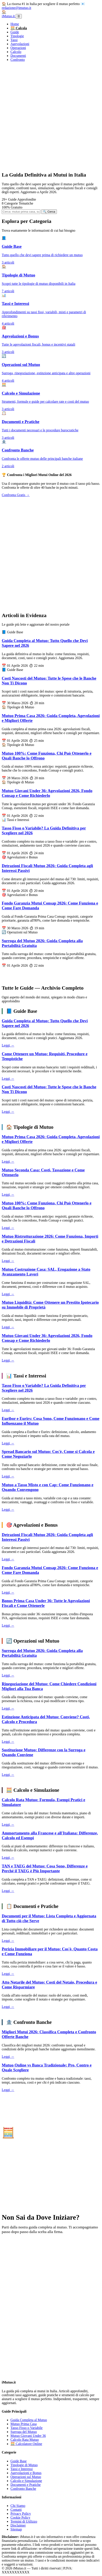  Describe the element at coordinates (18, 48) in the screenshot. I see `Operazioni` at that location.